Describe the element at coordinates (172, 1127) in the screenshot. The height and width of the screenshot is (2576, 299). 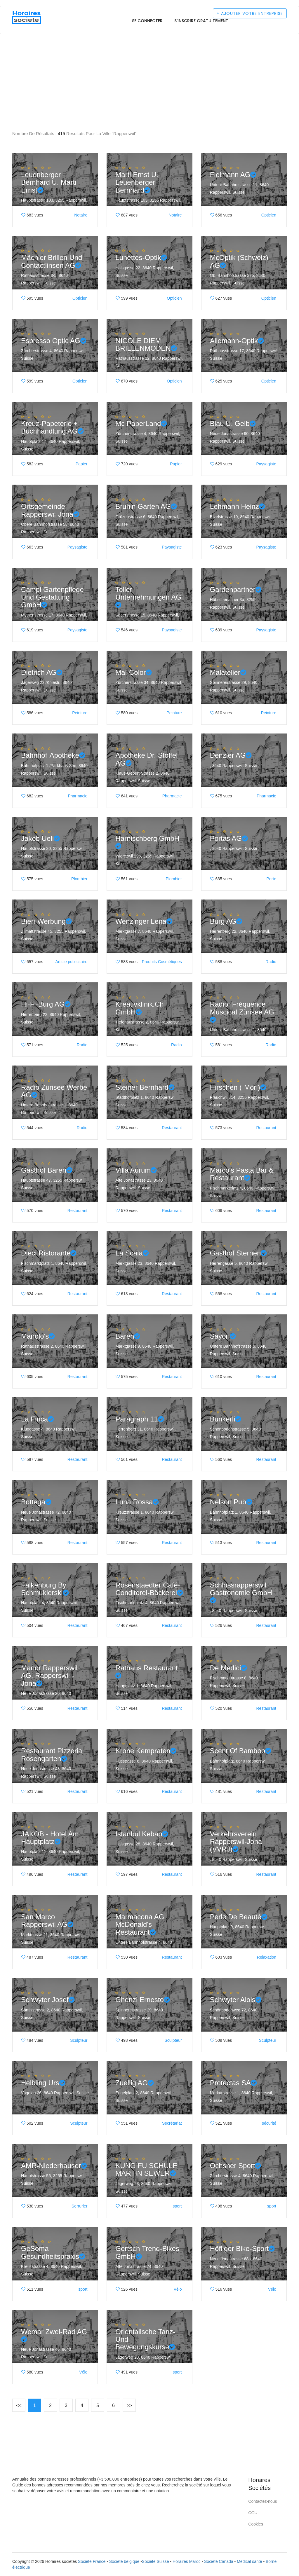
I see `Restaurant` at that location.